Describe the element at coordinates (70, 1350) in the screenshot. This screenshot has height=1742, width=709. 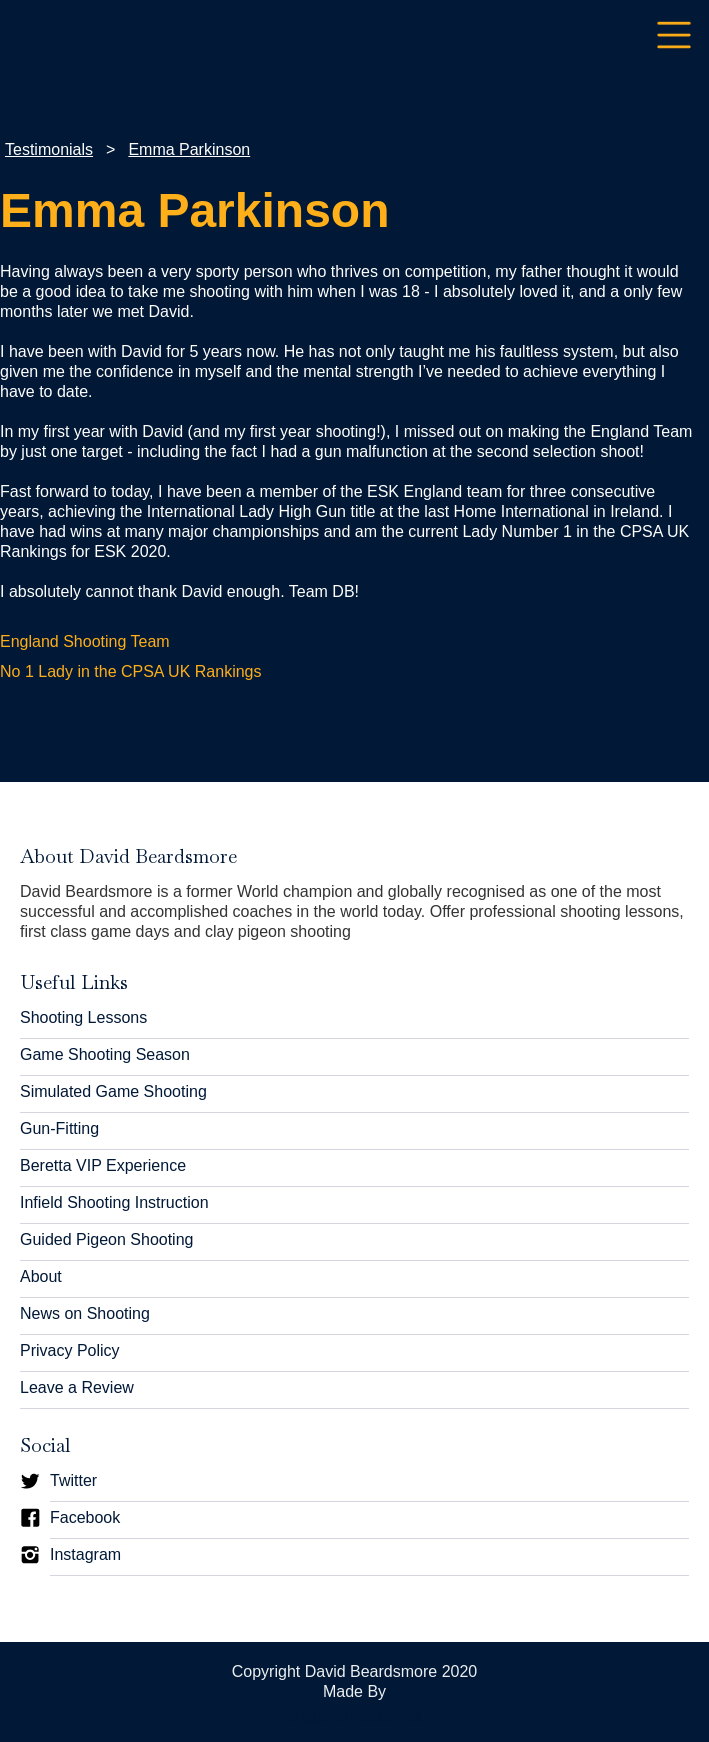
I see `Privacy Policy` at that location.